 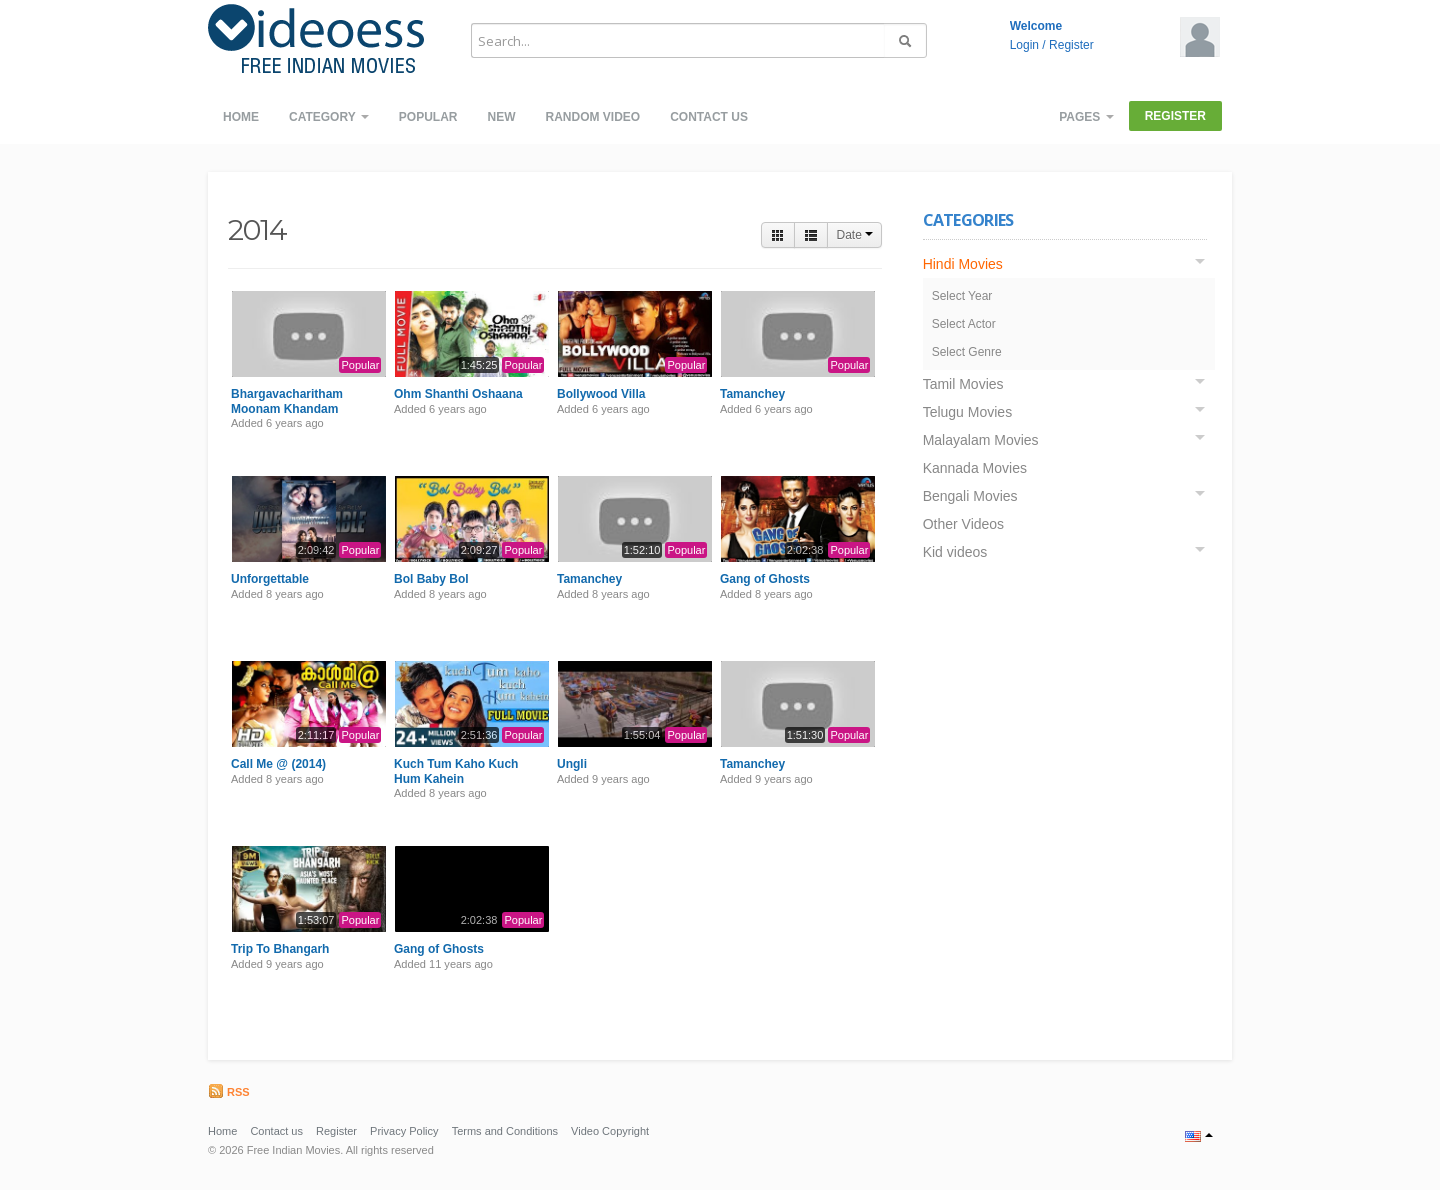 What do you see at coordinates (270, 579) in the screenshot?
I see `Unforgettable` at bounding box center [270, 579].